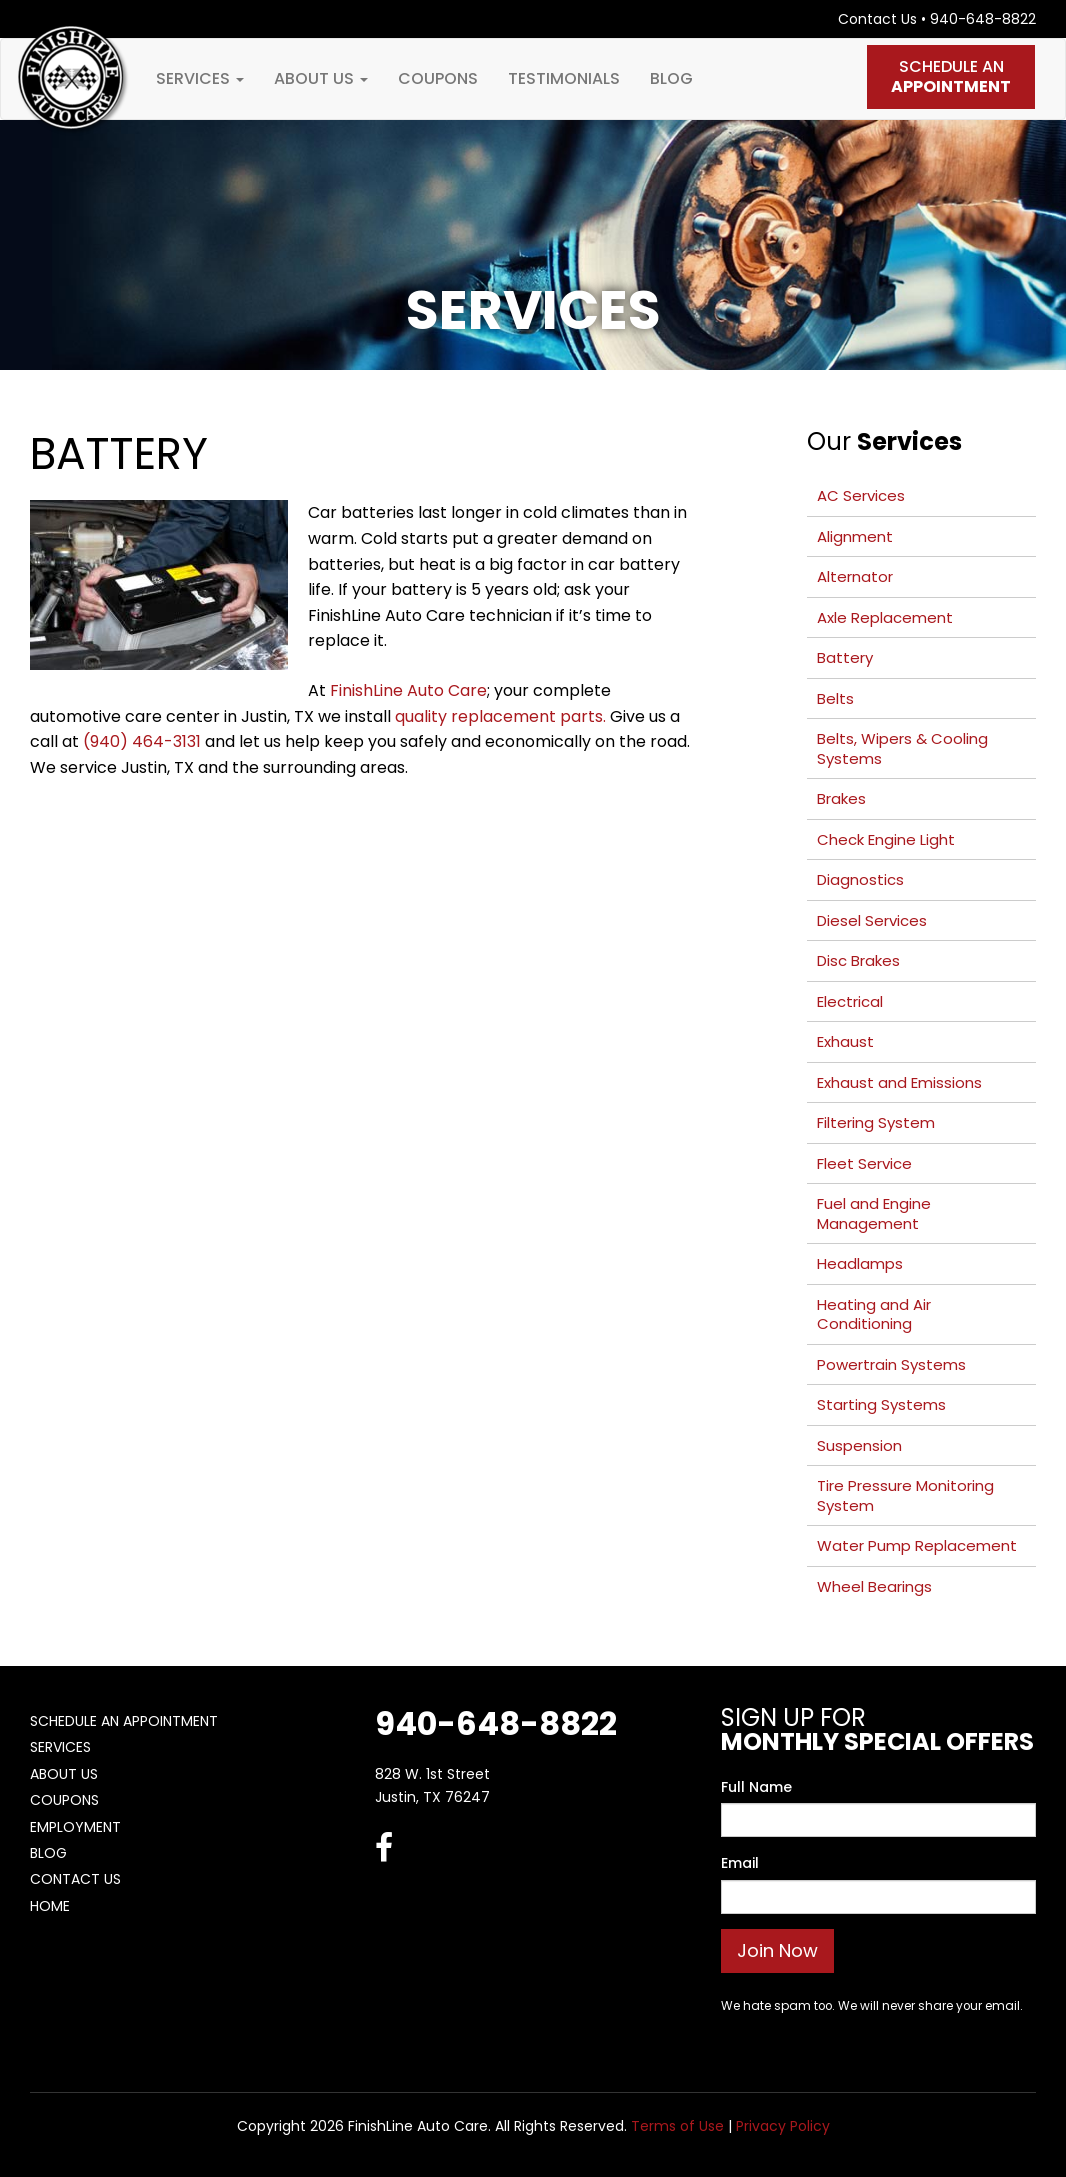 Image resolution: width=1066 pixels, height=2177 pixels. Describe the element at coordinates (500, 716) in the screenshot. I see `quality replacement parts.` at that location.